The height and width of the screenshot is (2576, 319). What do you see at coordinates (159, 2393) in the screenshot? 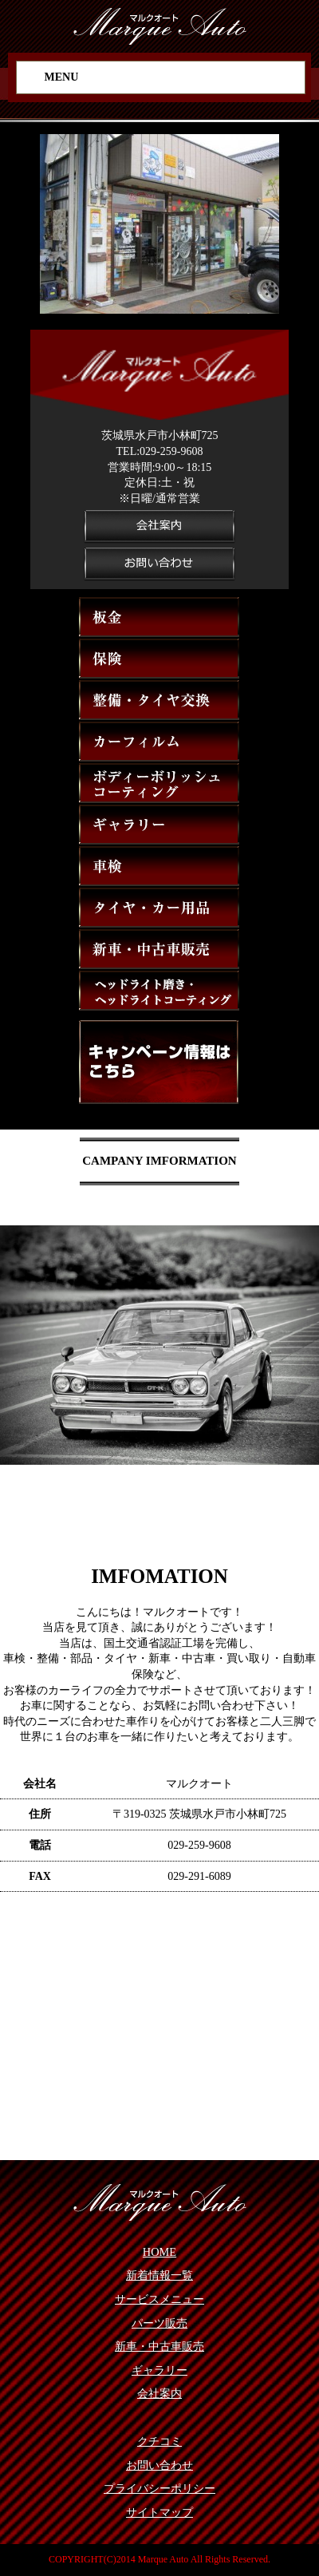
I see `会社案内` at bounding box center [159, 2393].